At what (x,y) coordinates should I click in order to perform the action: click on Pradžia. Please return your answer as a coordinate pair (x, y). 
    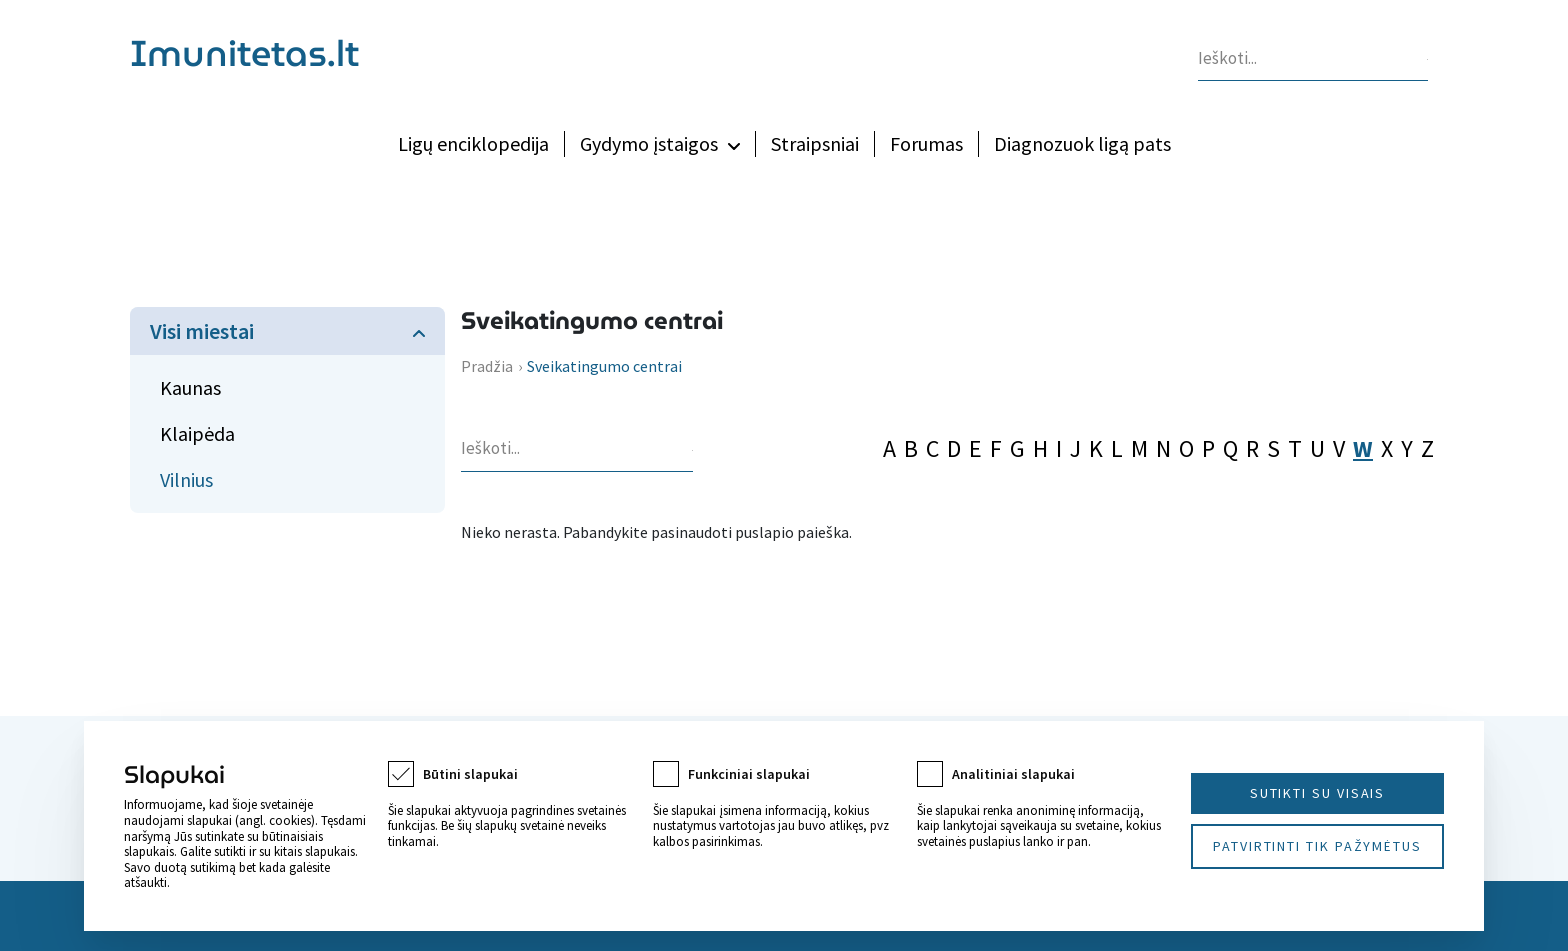
    Looking at the image, I should click on (487, 366).